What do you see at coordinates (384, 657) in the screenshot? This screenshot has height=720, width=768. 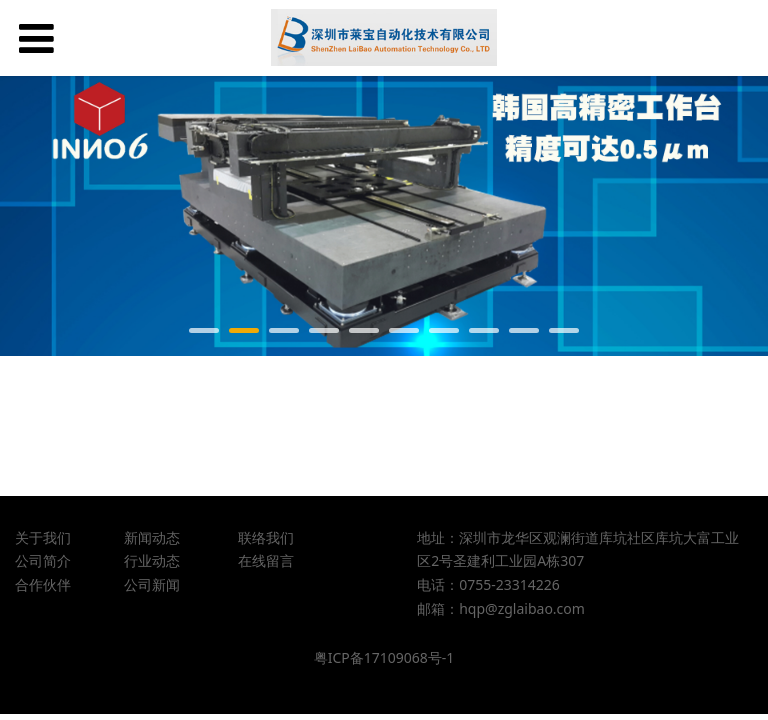 I see `粤ICP备17109068号-1` at bounding box center [384, 657].